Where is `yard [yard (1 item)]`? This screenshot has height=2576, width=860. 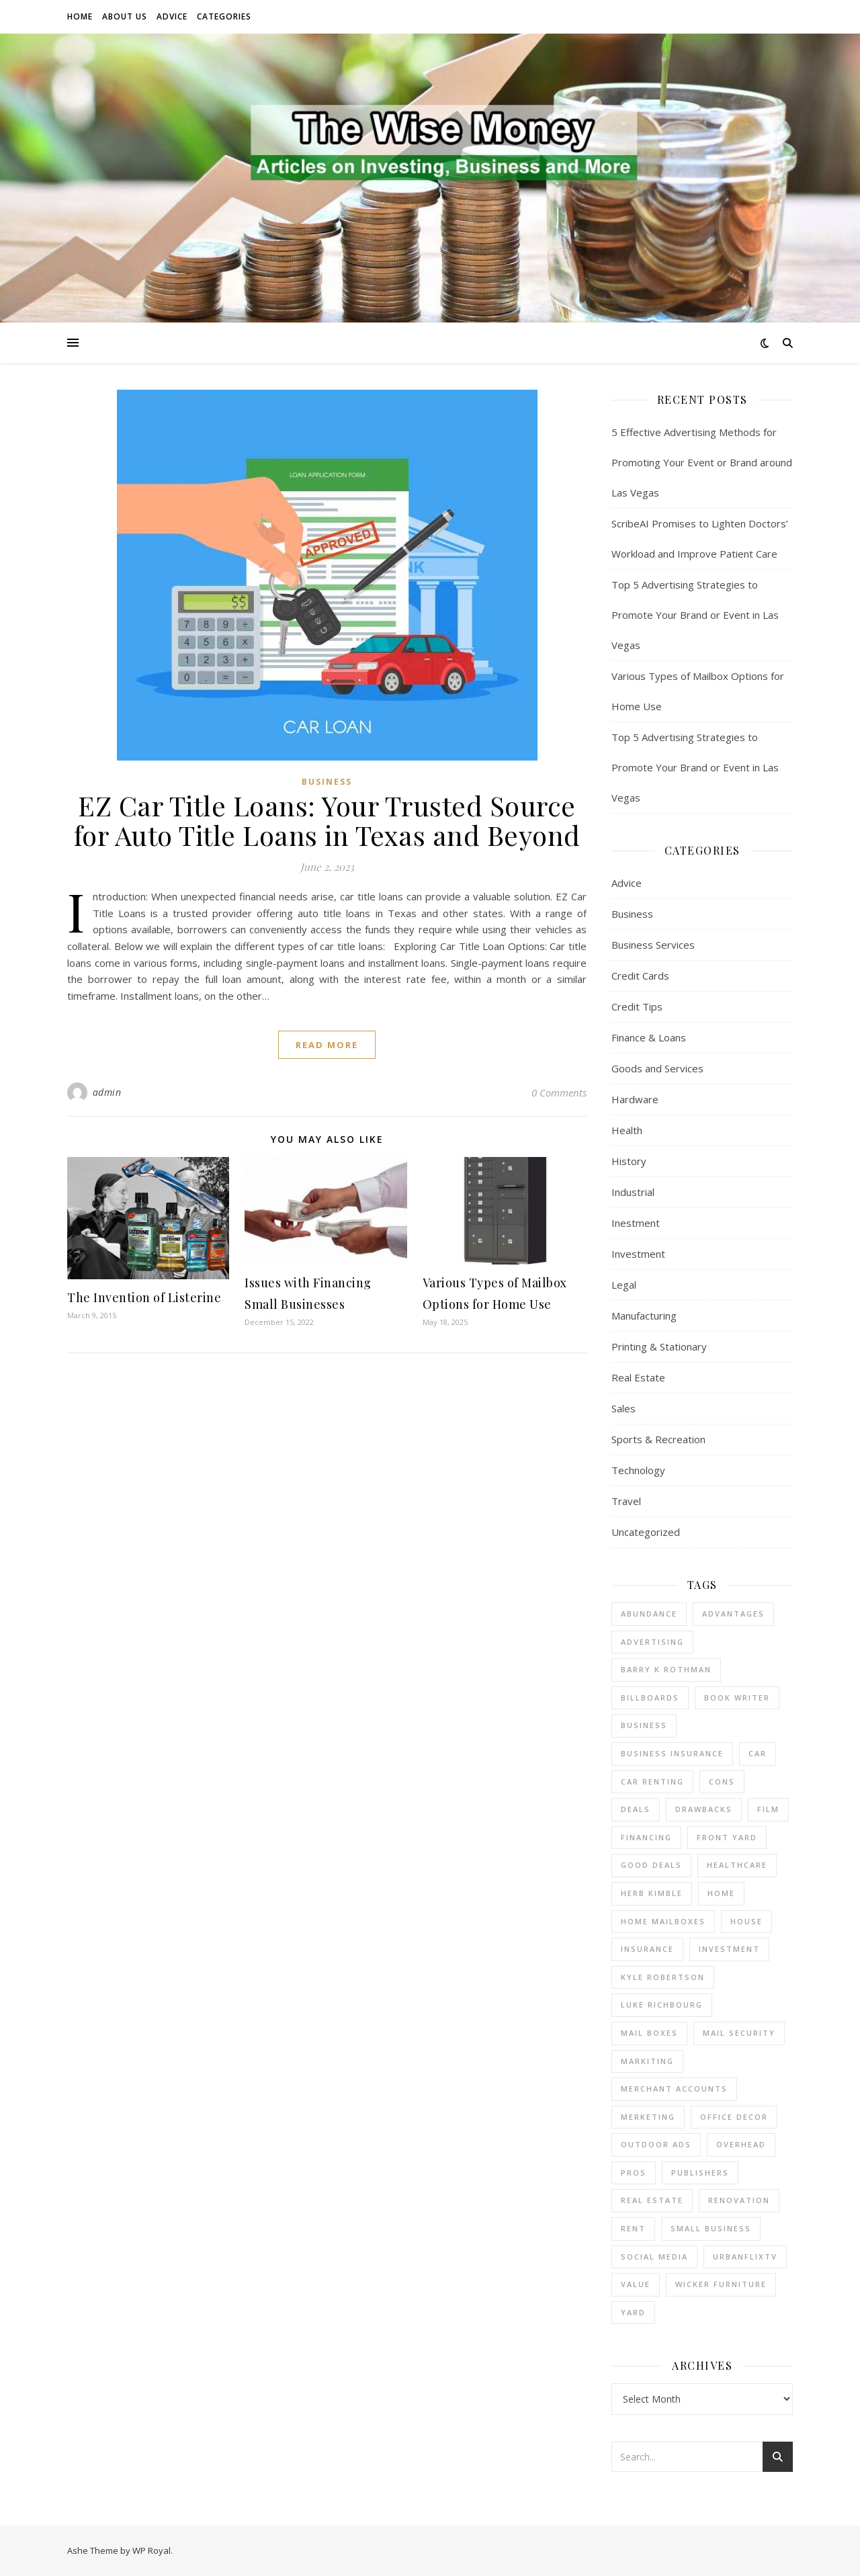
yard [yard (1 item)] is located at coordinates (633, 2312).